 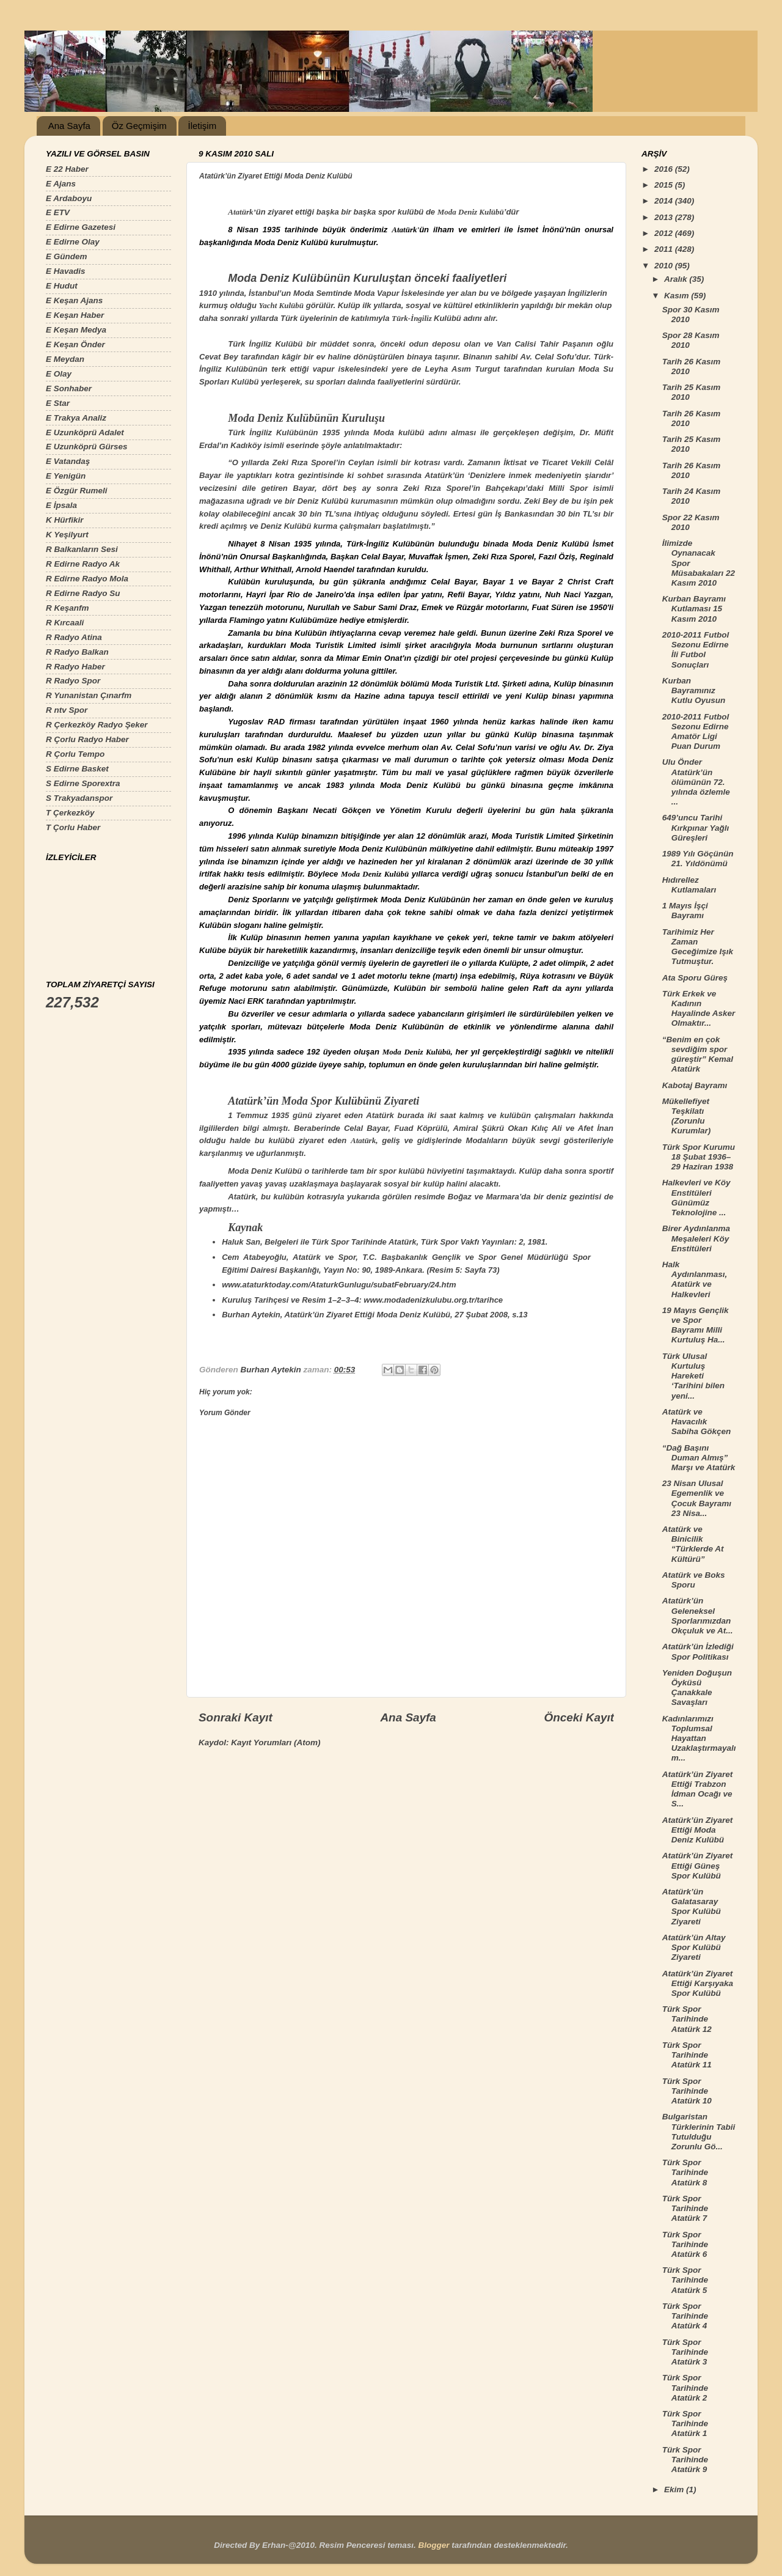 I want to click on E Vatandaş, so click(x=68, y=461).